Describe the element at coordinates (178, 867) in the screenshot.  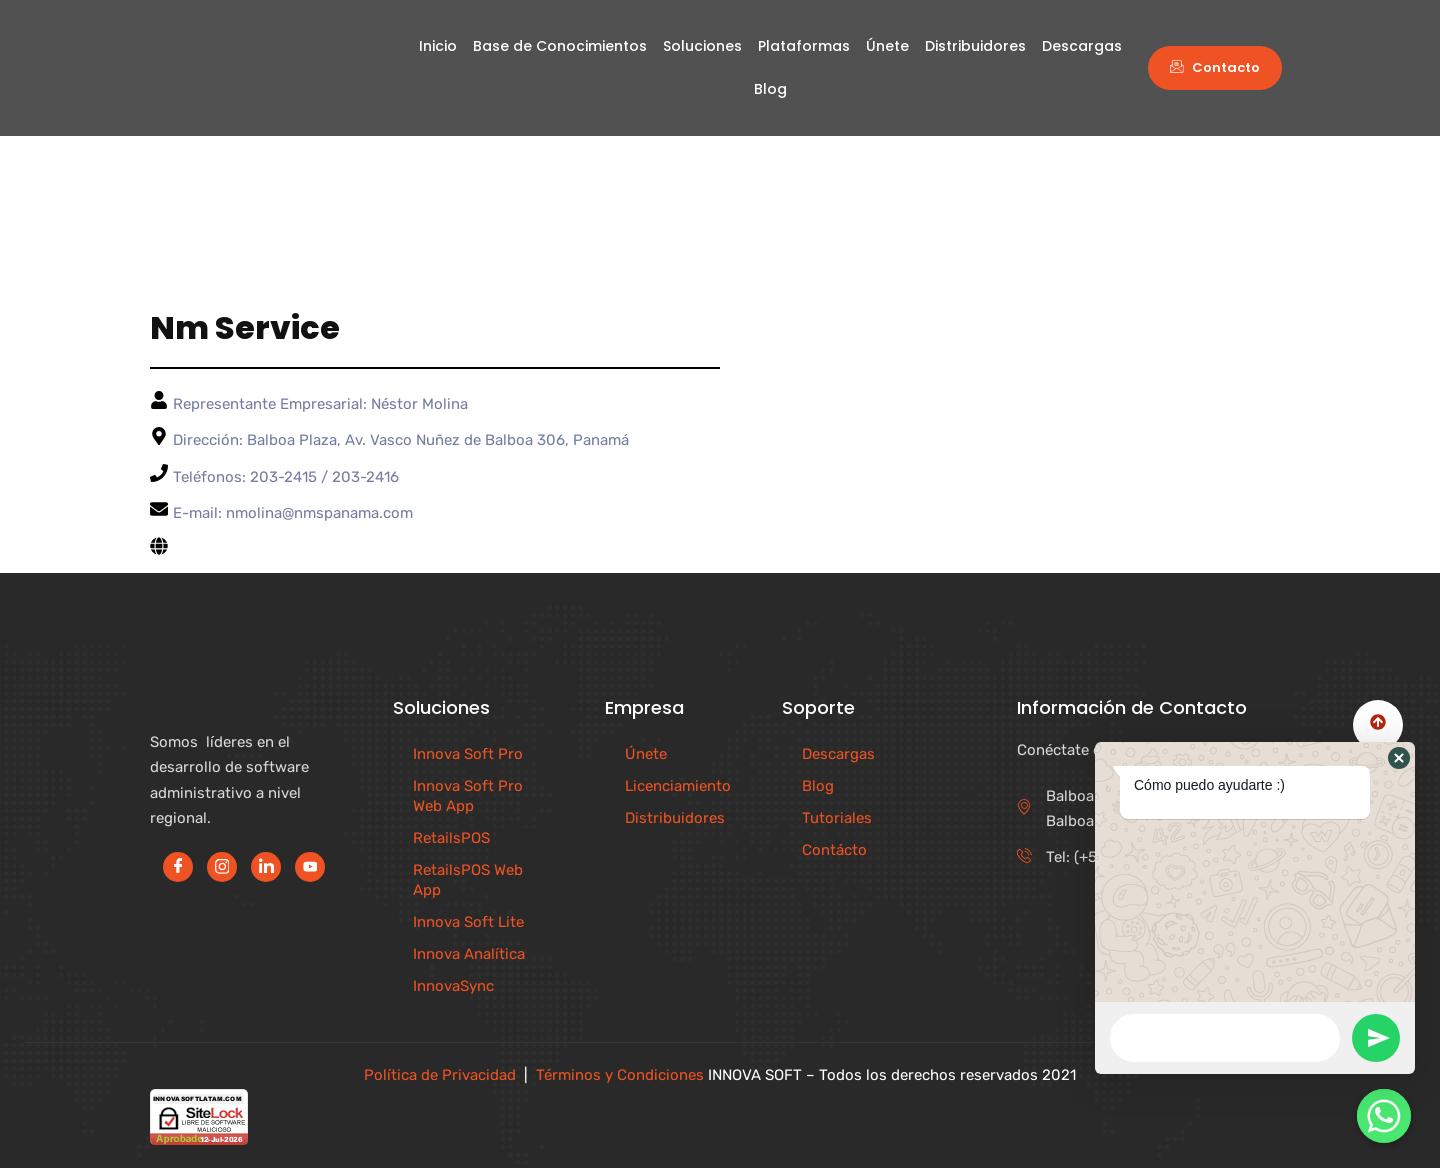
I see `[Facebook]` at that location.